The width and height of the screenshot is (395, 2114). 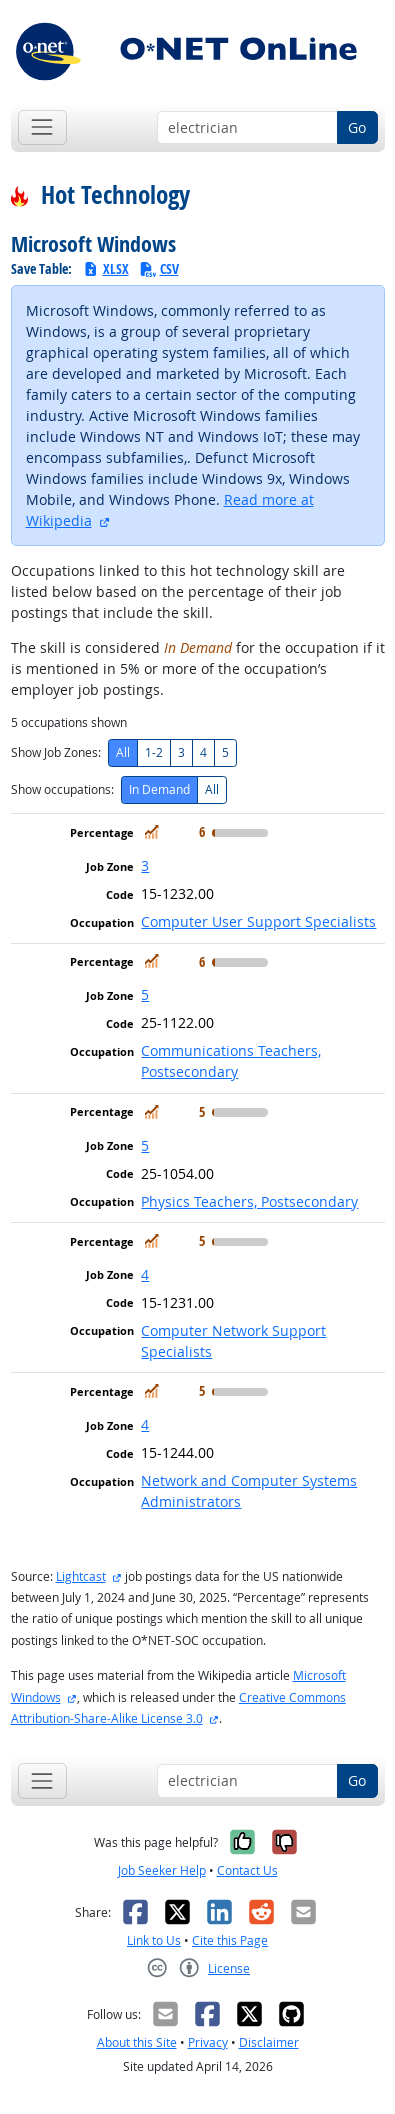 What do you see at coordinates (269, 2042) in the screenshot?
I see `Disclaimer` at bounding box center [269, 2042].